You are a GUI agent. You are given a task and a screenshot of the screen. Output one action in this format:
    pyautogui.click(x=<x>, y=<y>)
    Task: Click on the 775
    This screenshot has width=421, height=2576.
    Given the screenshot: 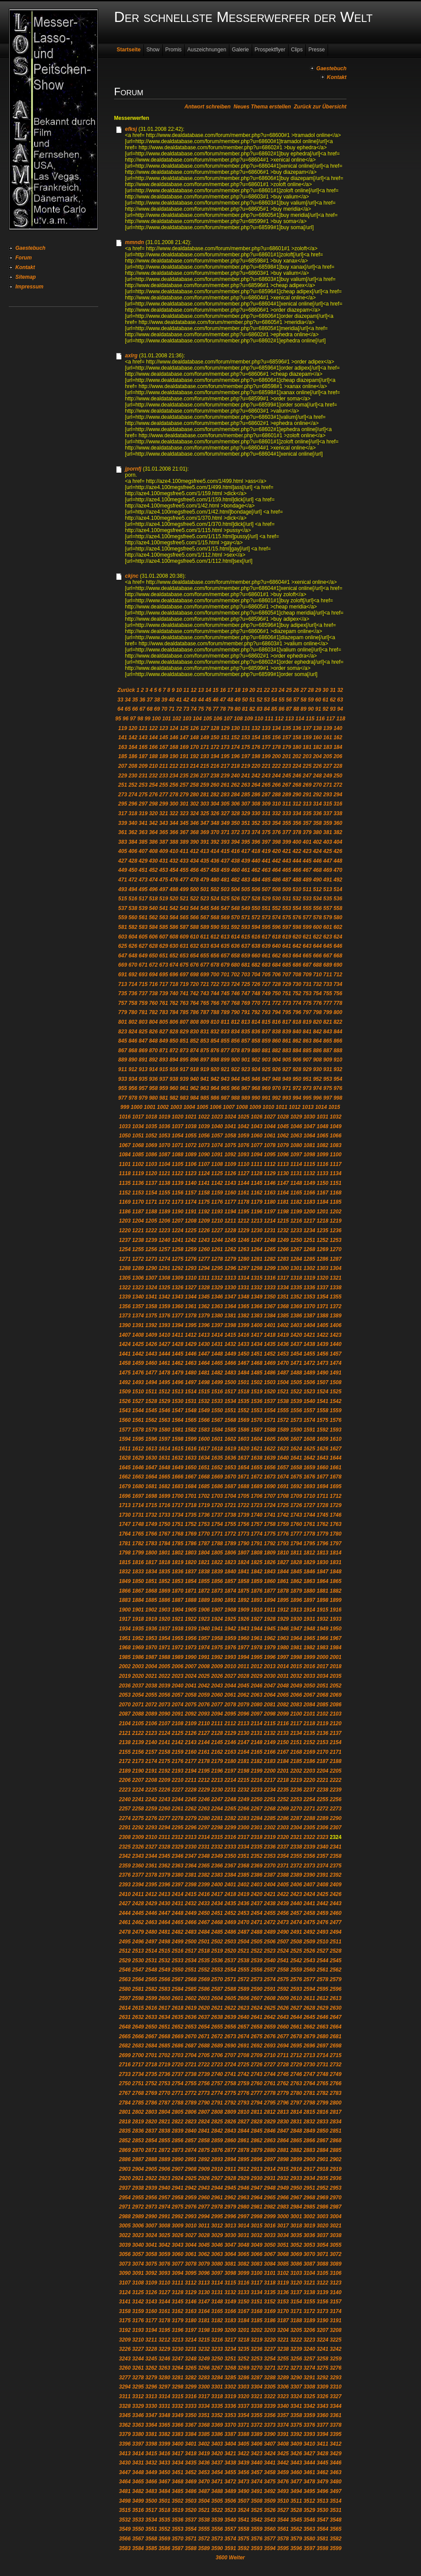 What is the action you would take?
    pyautogui.click(x=307, y=1003)
    